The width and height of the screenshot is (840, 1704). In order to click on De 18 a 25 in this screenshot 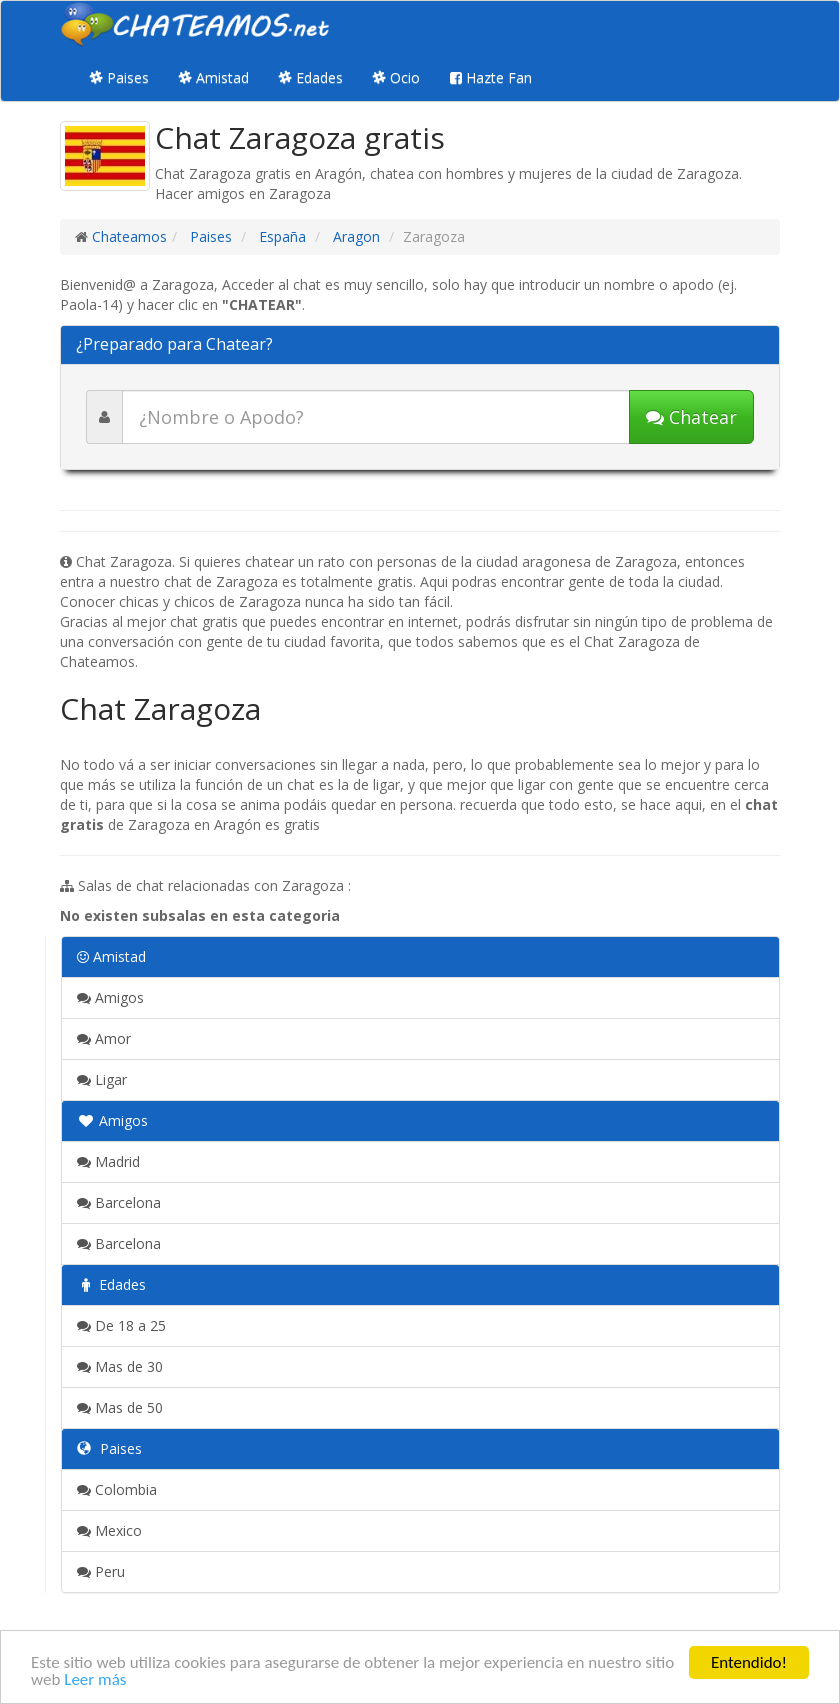, I will do `click(121, 1325)`.